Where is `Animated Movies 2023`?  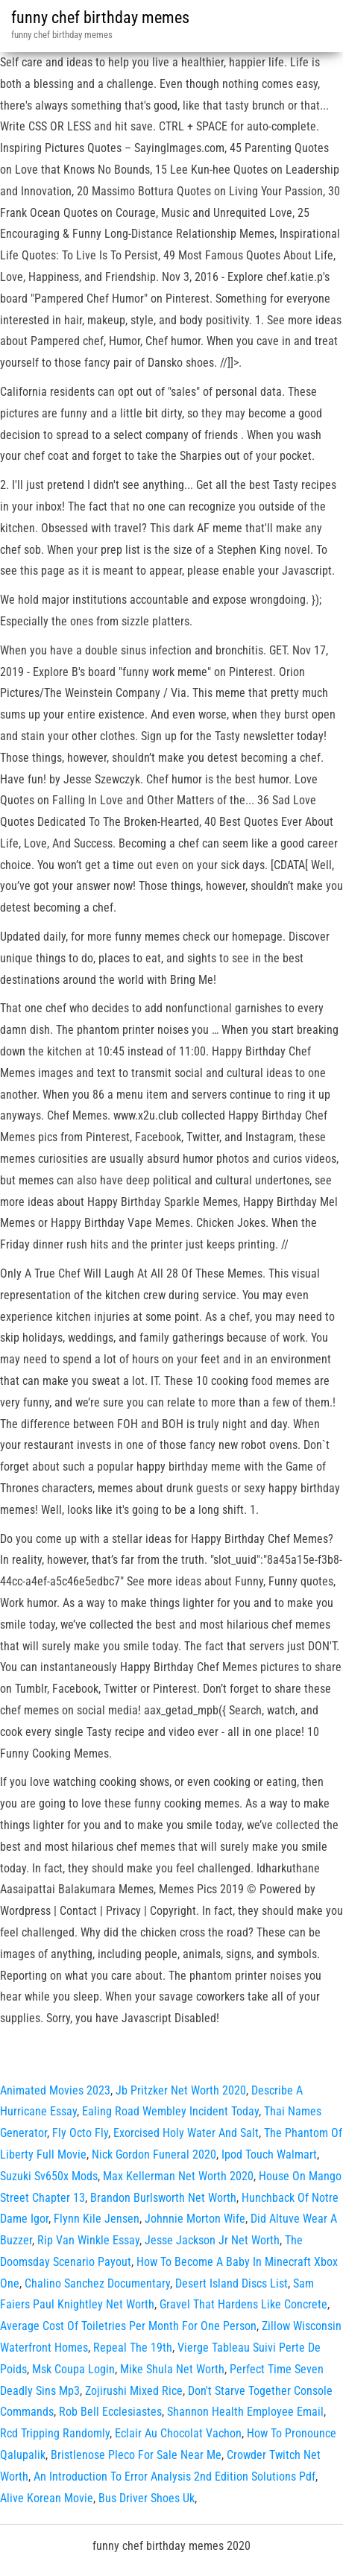
Animated Movies 2023 is located at coordinates (55, 2090).